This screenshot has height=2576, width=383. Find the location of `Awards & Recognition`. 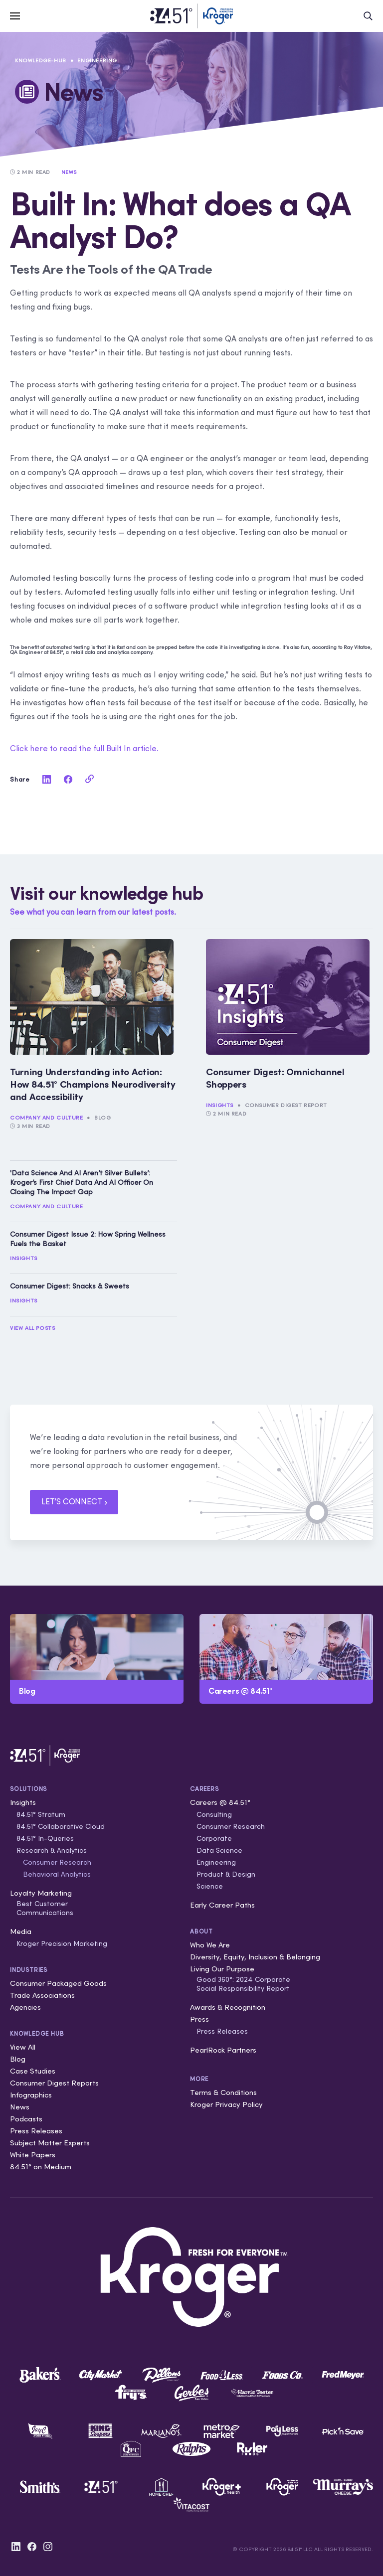

Awards & Recognition is located at coordinates (227, 2007).